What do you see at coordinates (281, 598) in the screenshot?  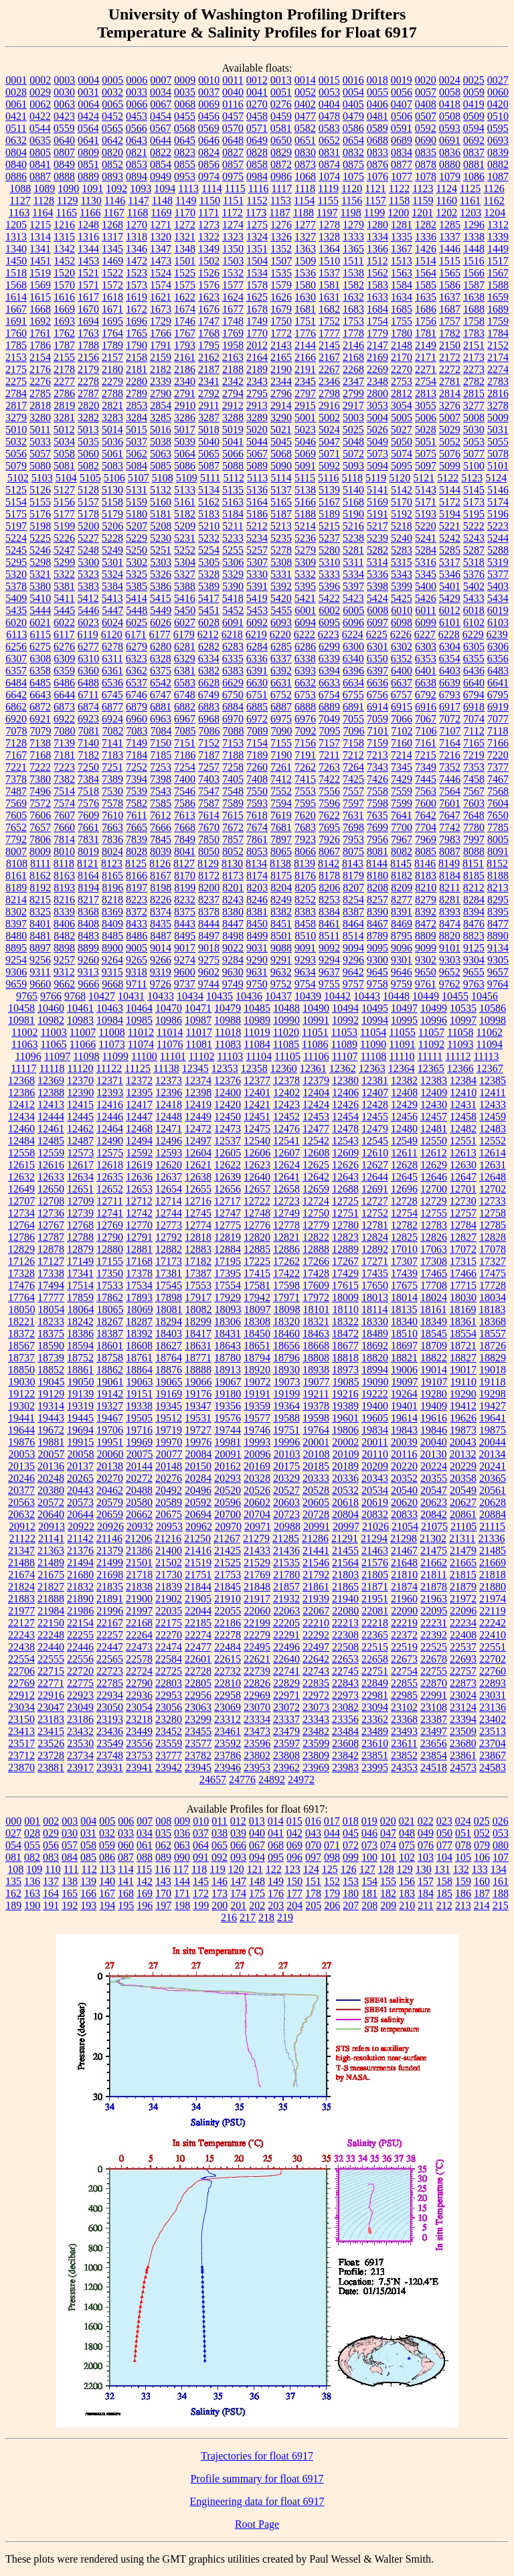 I see `5420` at bounding box center [281, 598].